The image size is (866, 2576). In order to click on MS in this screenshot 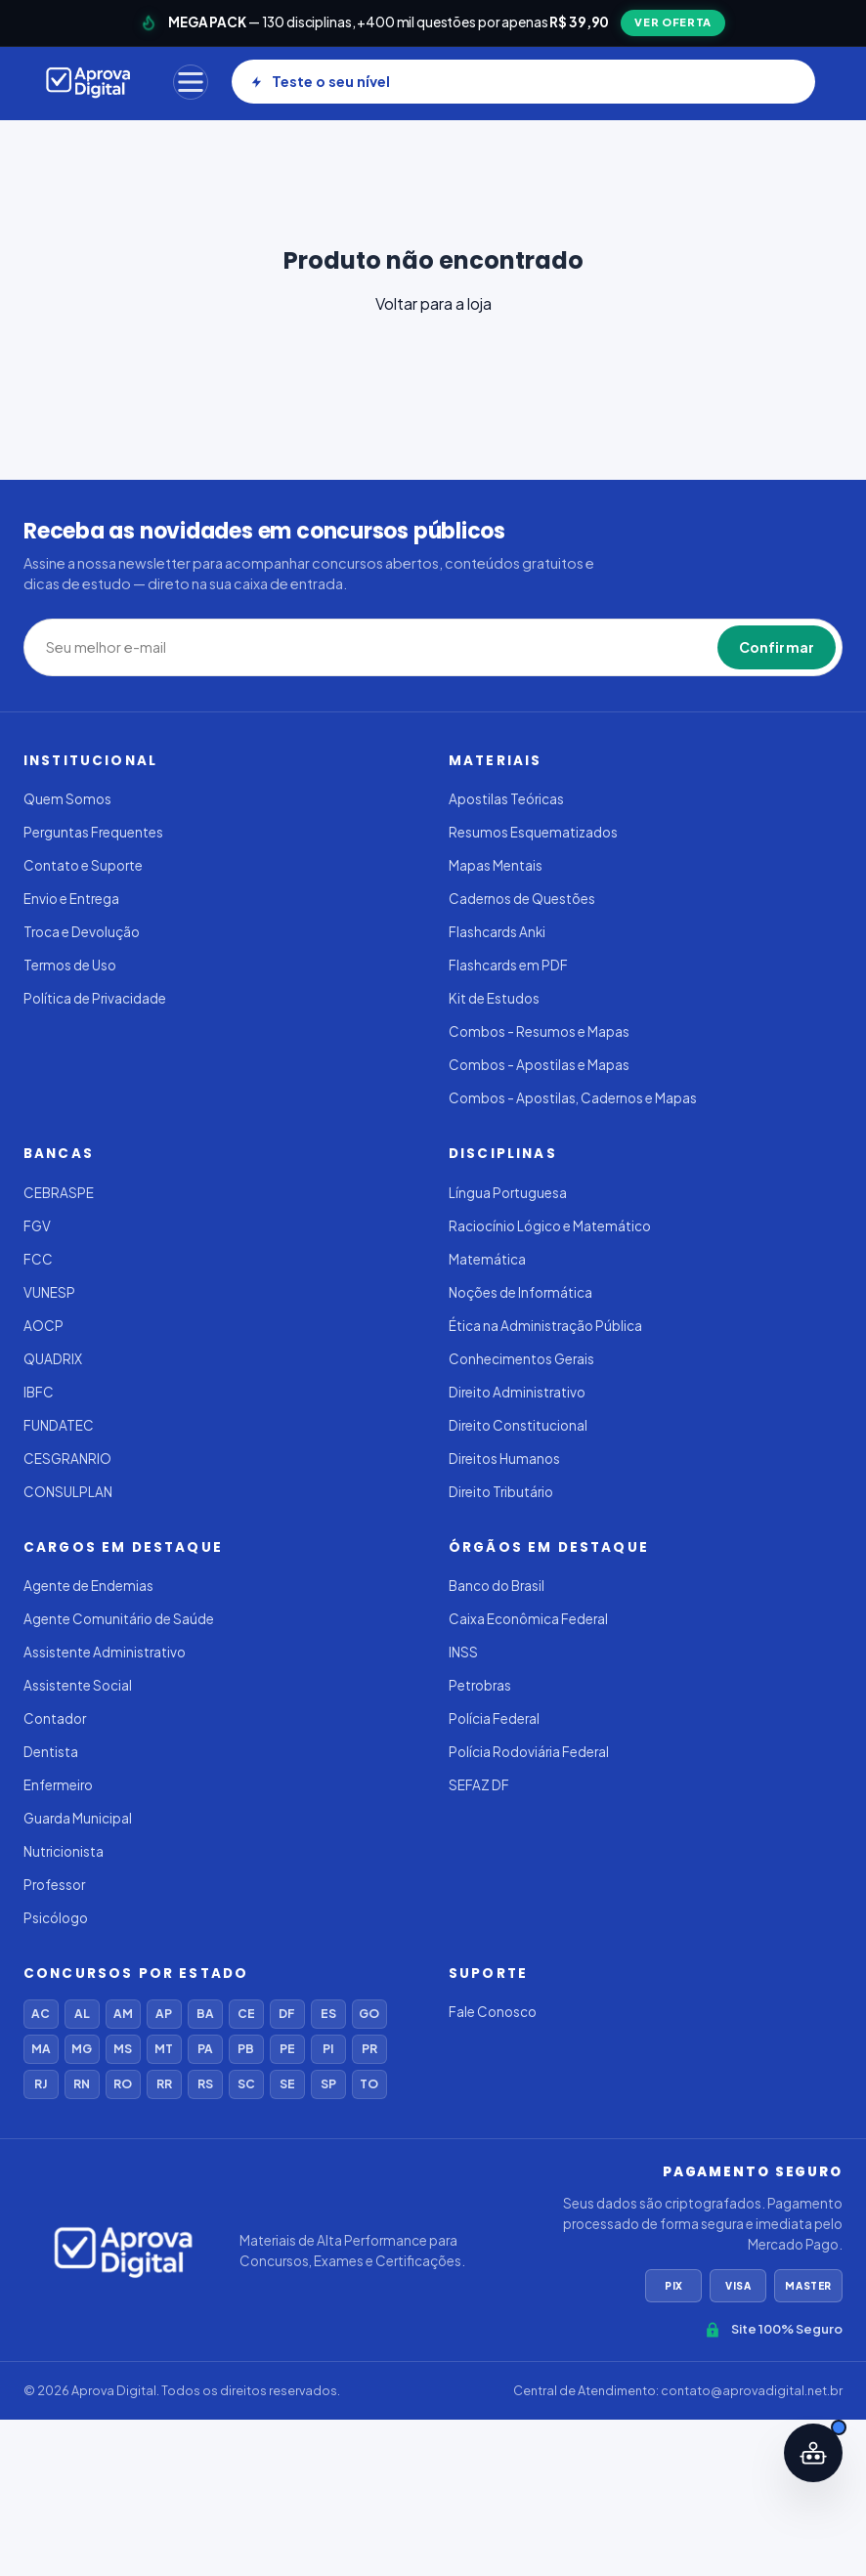, I will do `click(122, 2048)`.